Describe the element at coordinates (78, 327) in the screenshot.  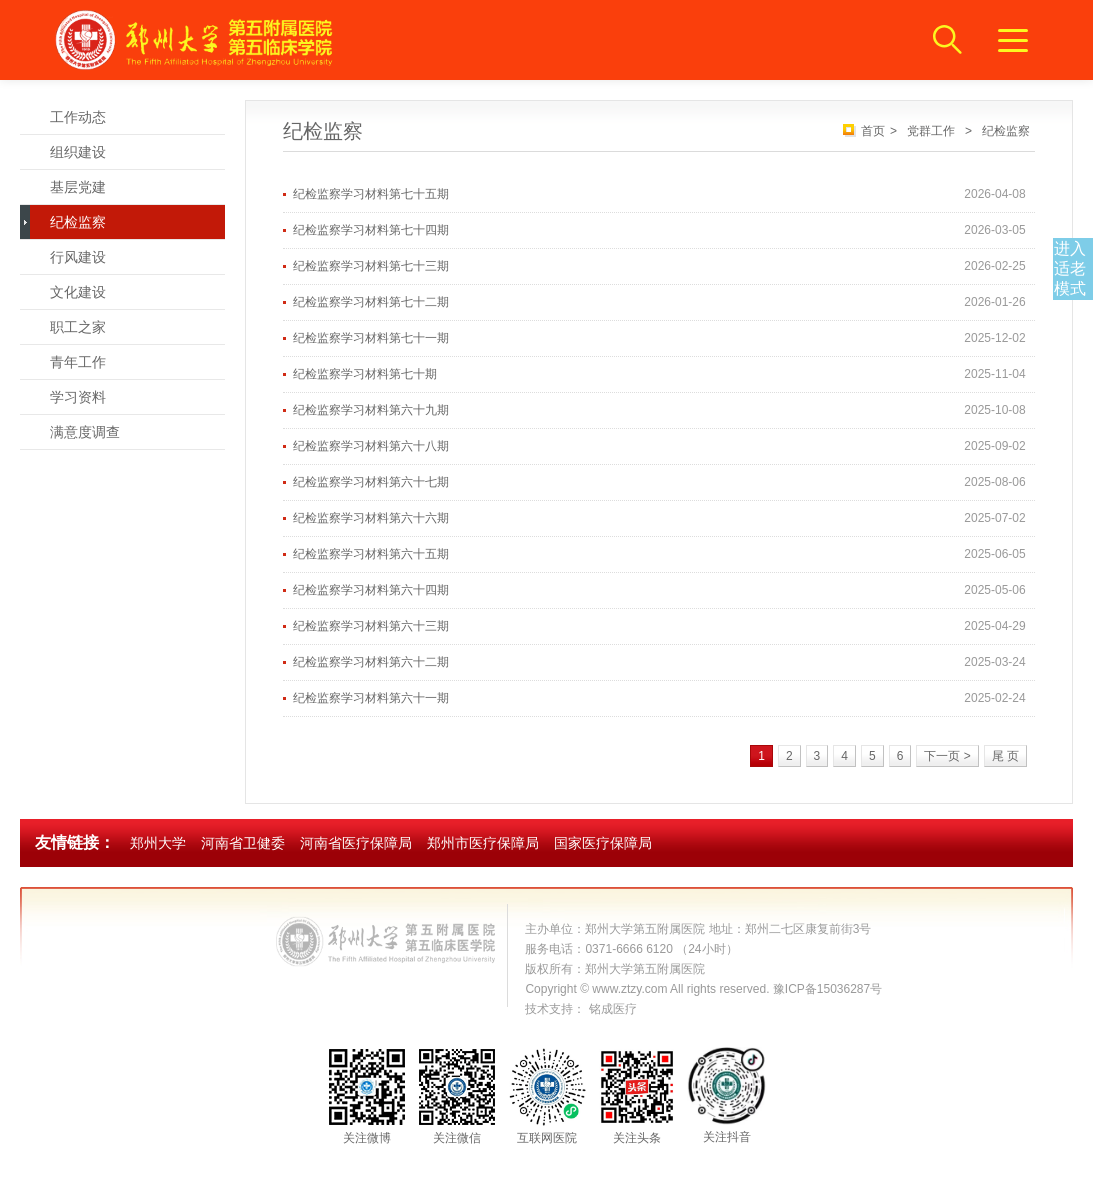
I see `职工之家` at that location.